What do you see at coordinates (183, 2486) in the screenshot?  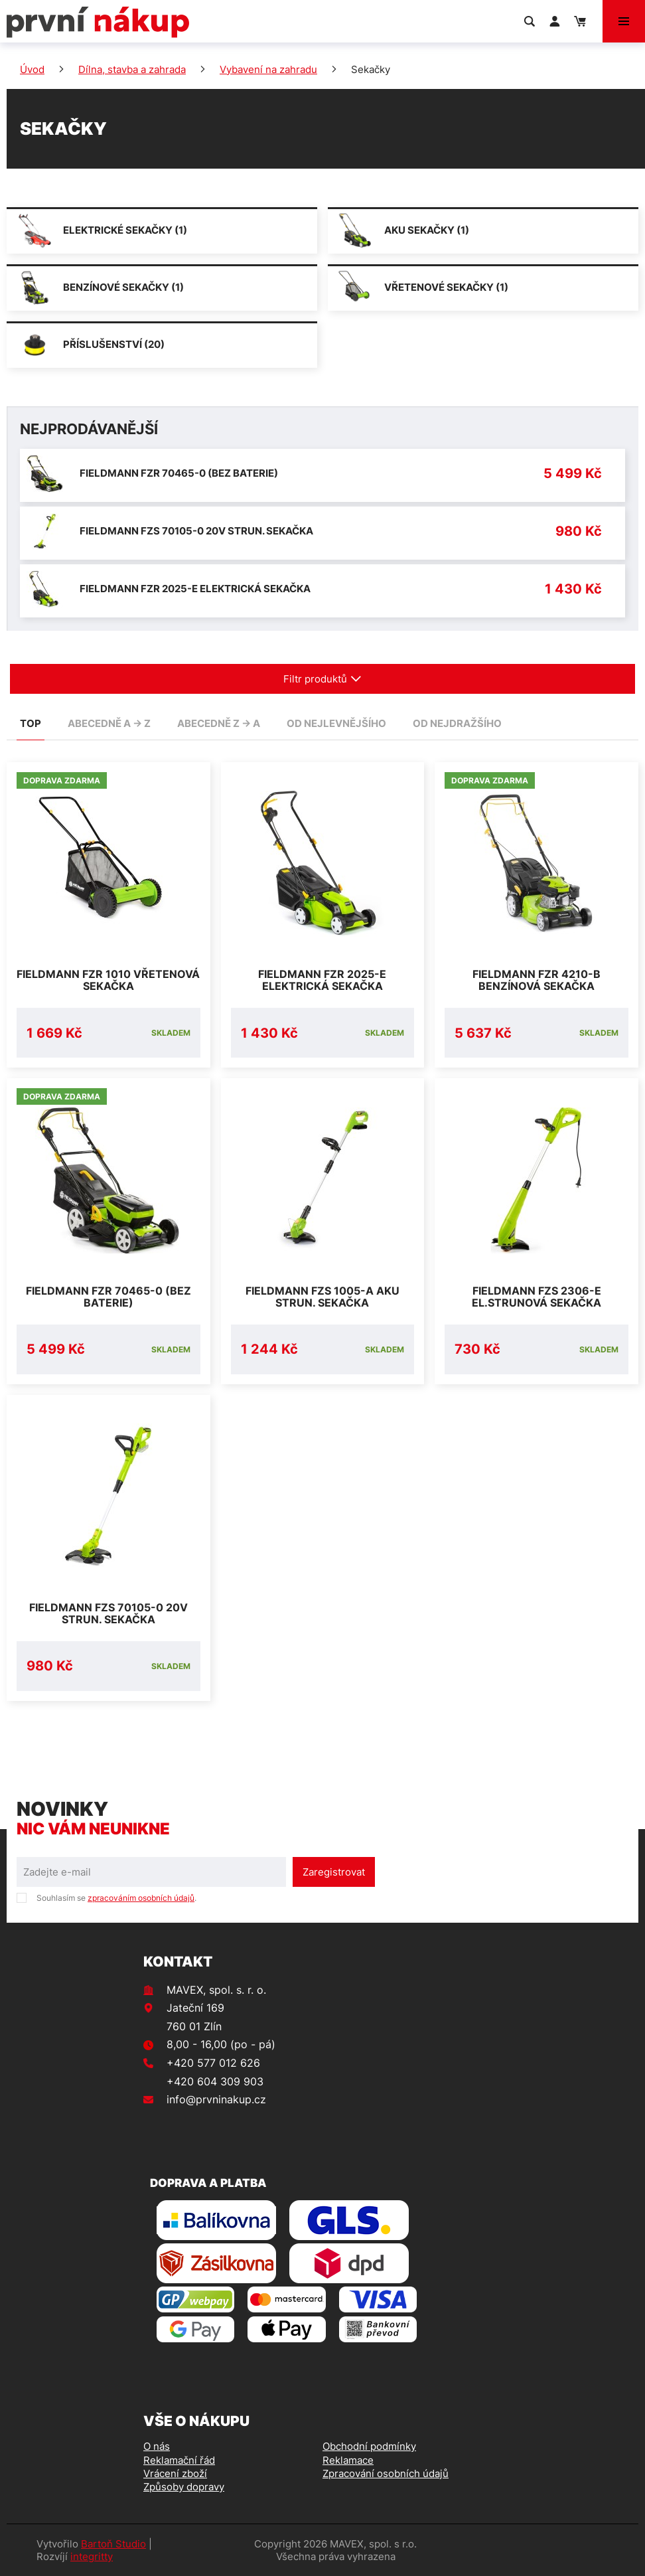 I see `Způsoby dopravy` at bounding box center [183, 2486].